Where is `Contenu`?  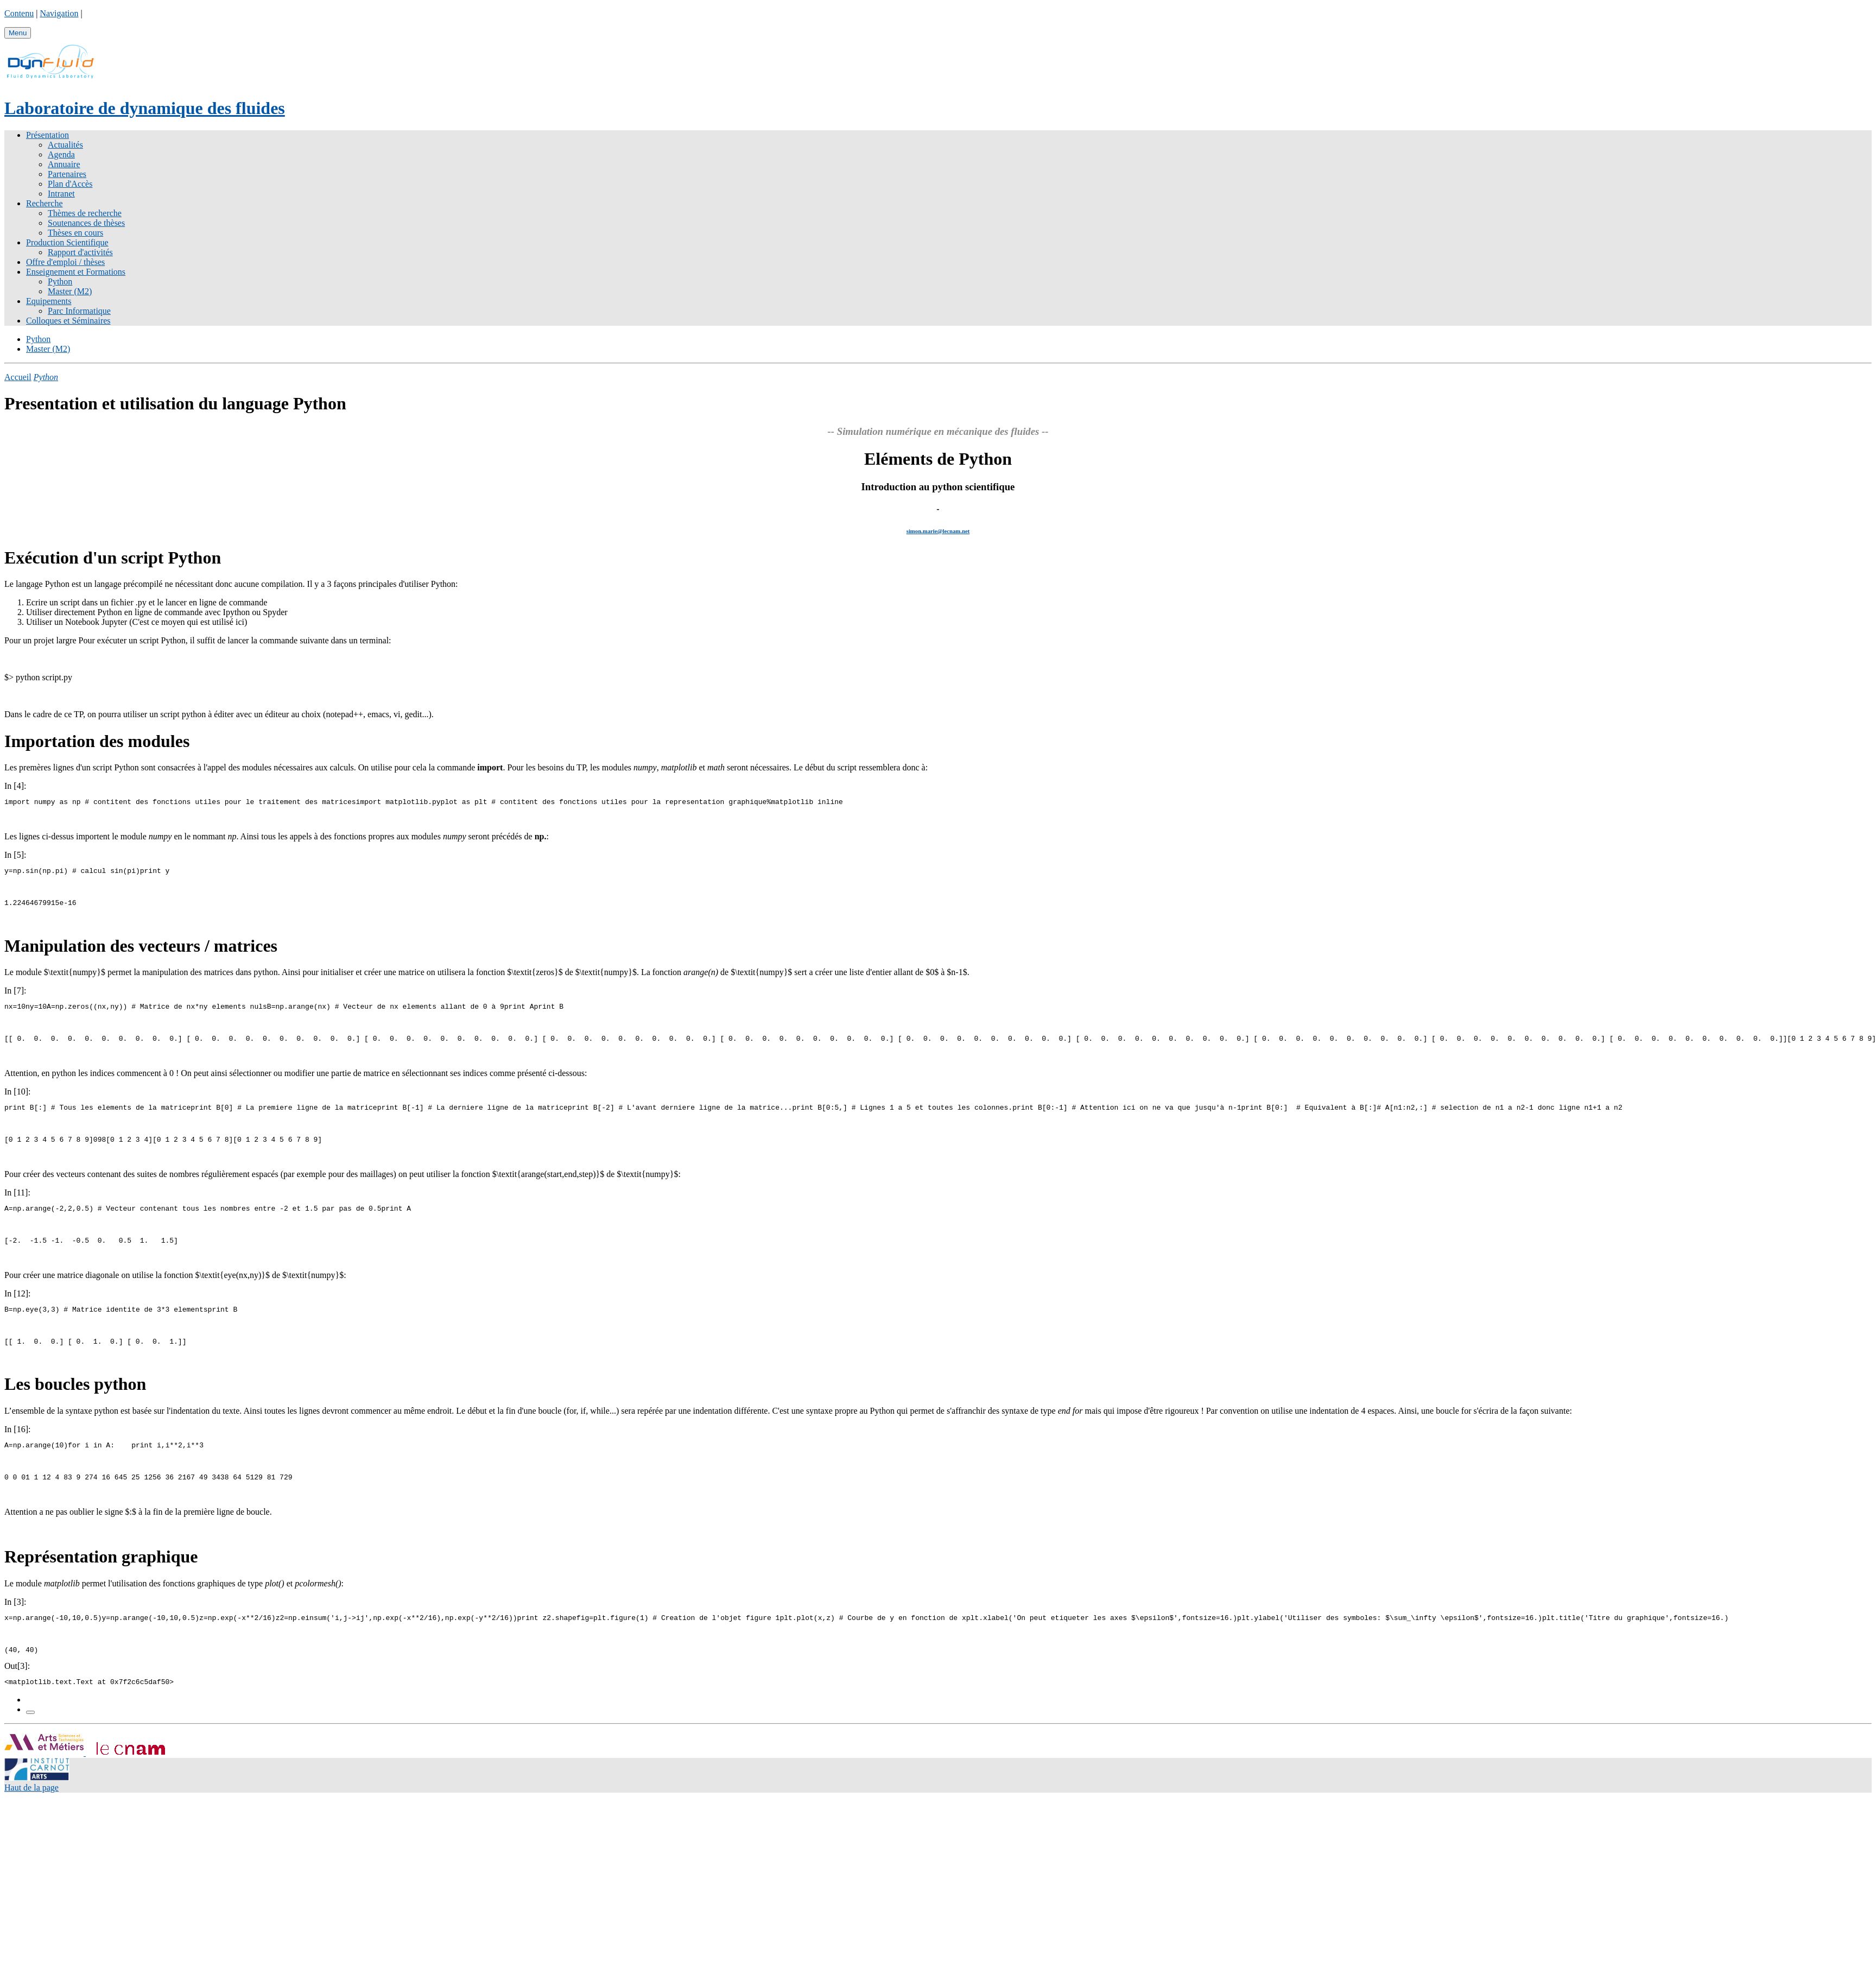
Contenu is located at coordinates (19, 13).